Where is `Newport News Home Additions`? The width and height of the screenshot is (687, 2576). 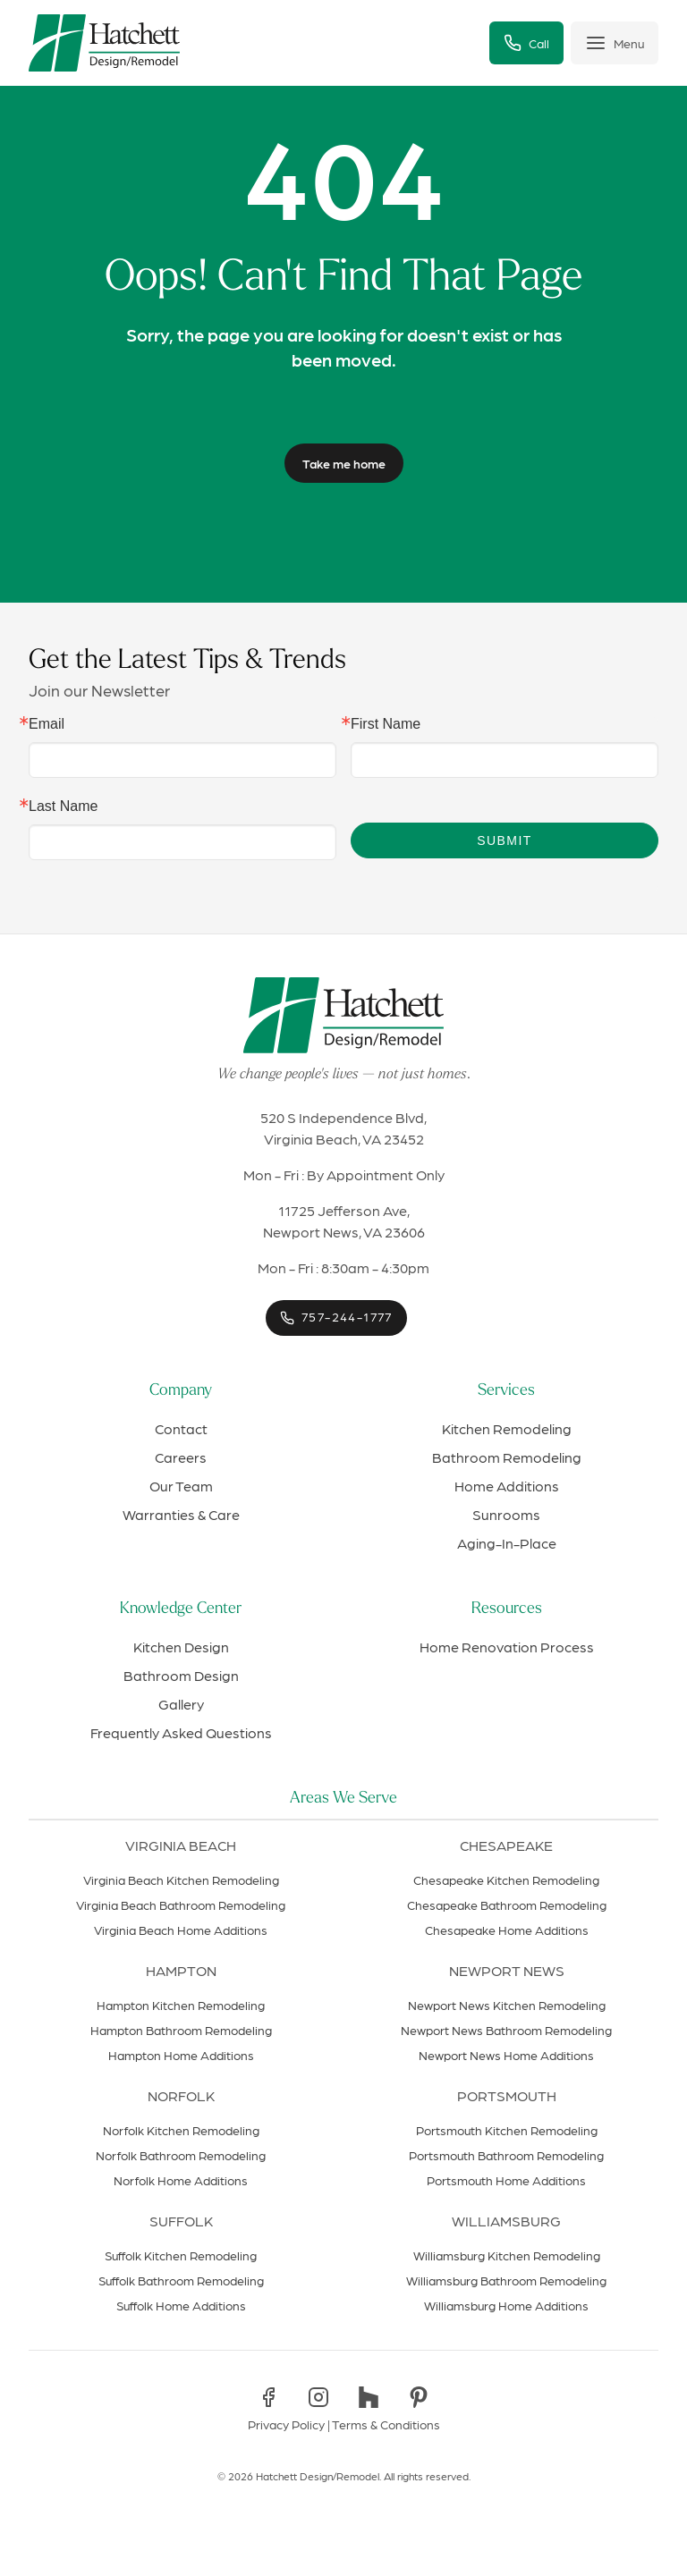 Newport News Home Additions is located at coordinates (506, 2055).